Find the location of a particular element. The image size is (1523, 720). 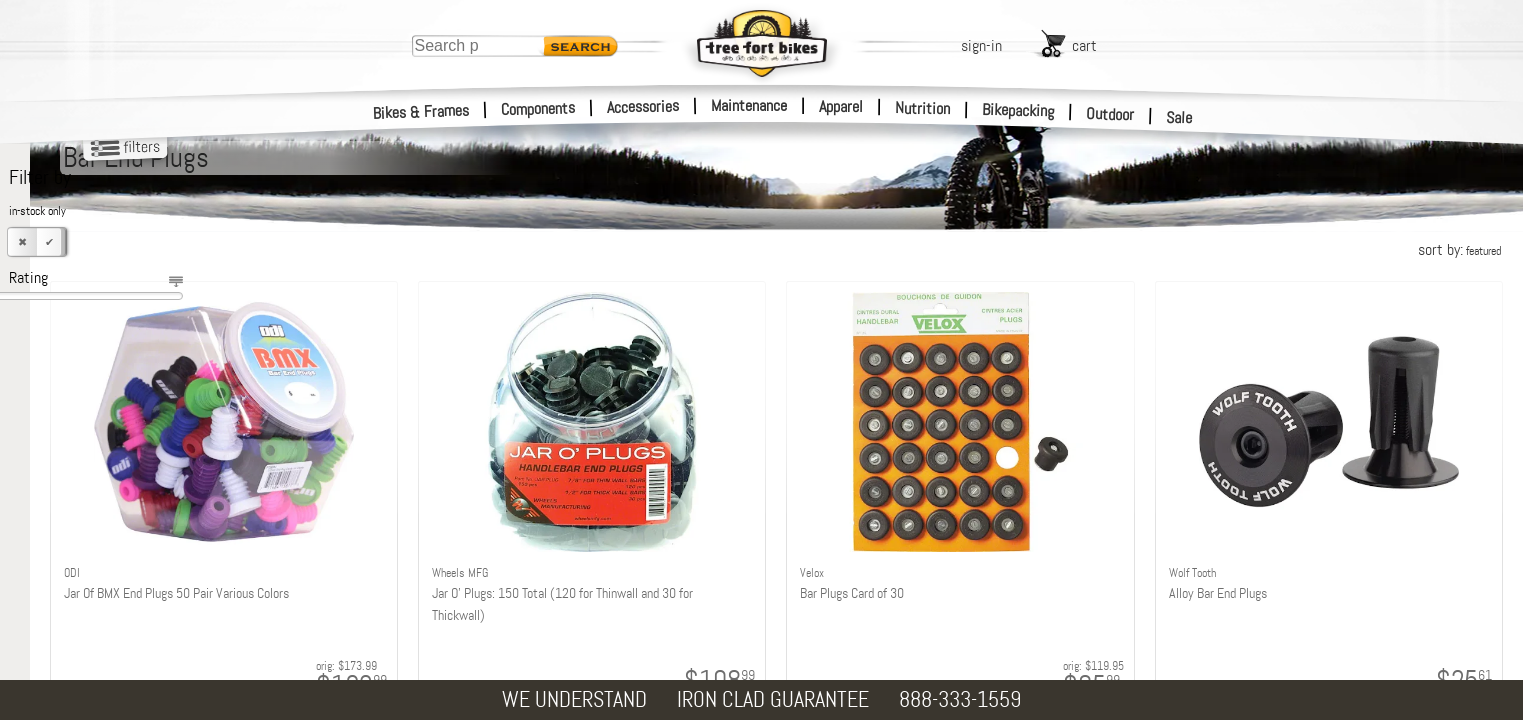

Sale is located at coordinates (1179, 118).